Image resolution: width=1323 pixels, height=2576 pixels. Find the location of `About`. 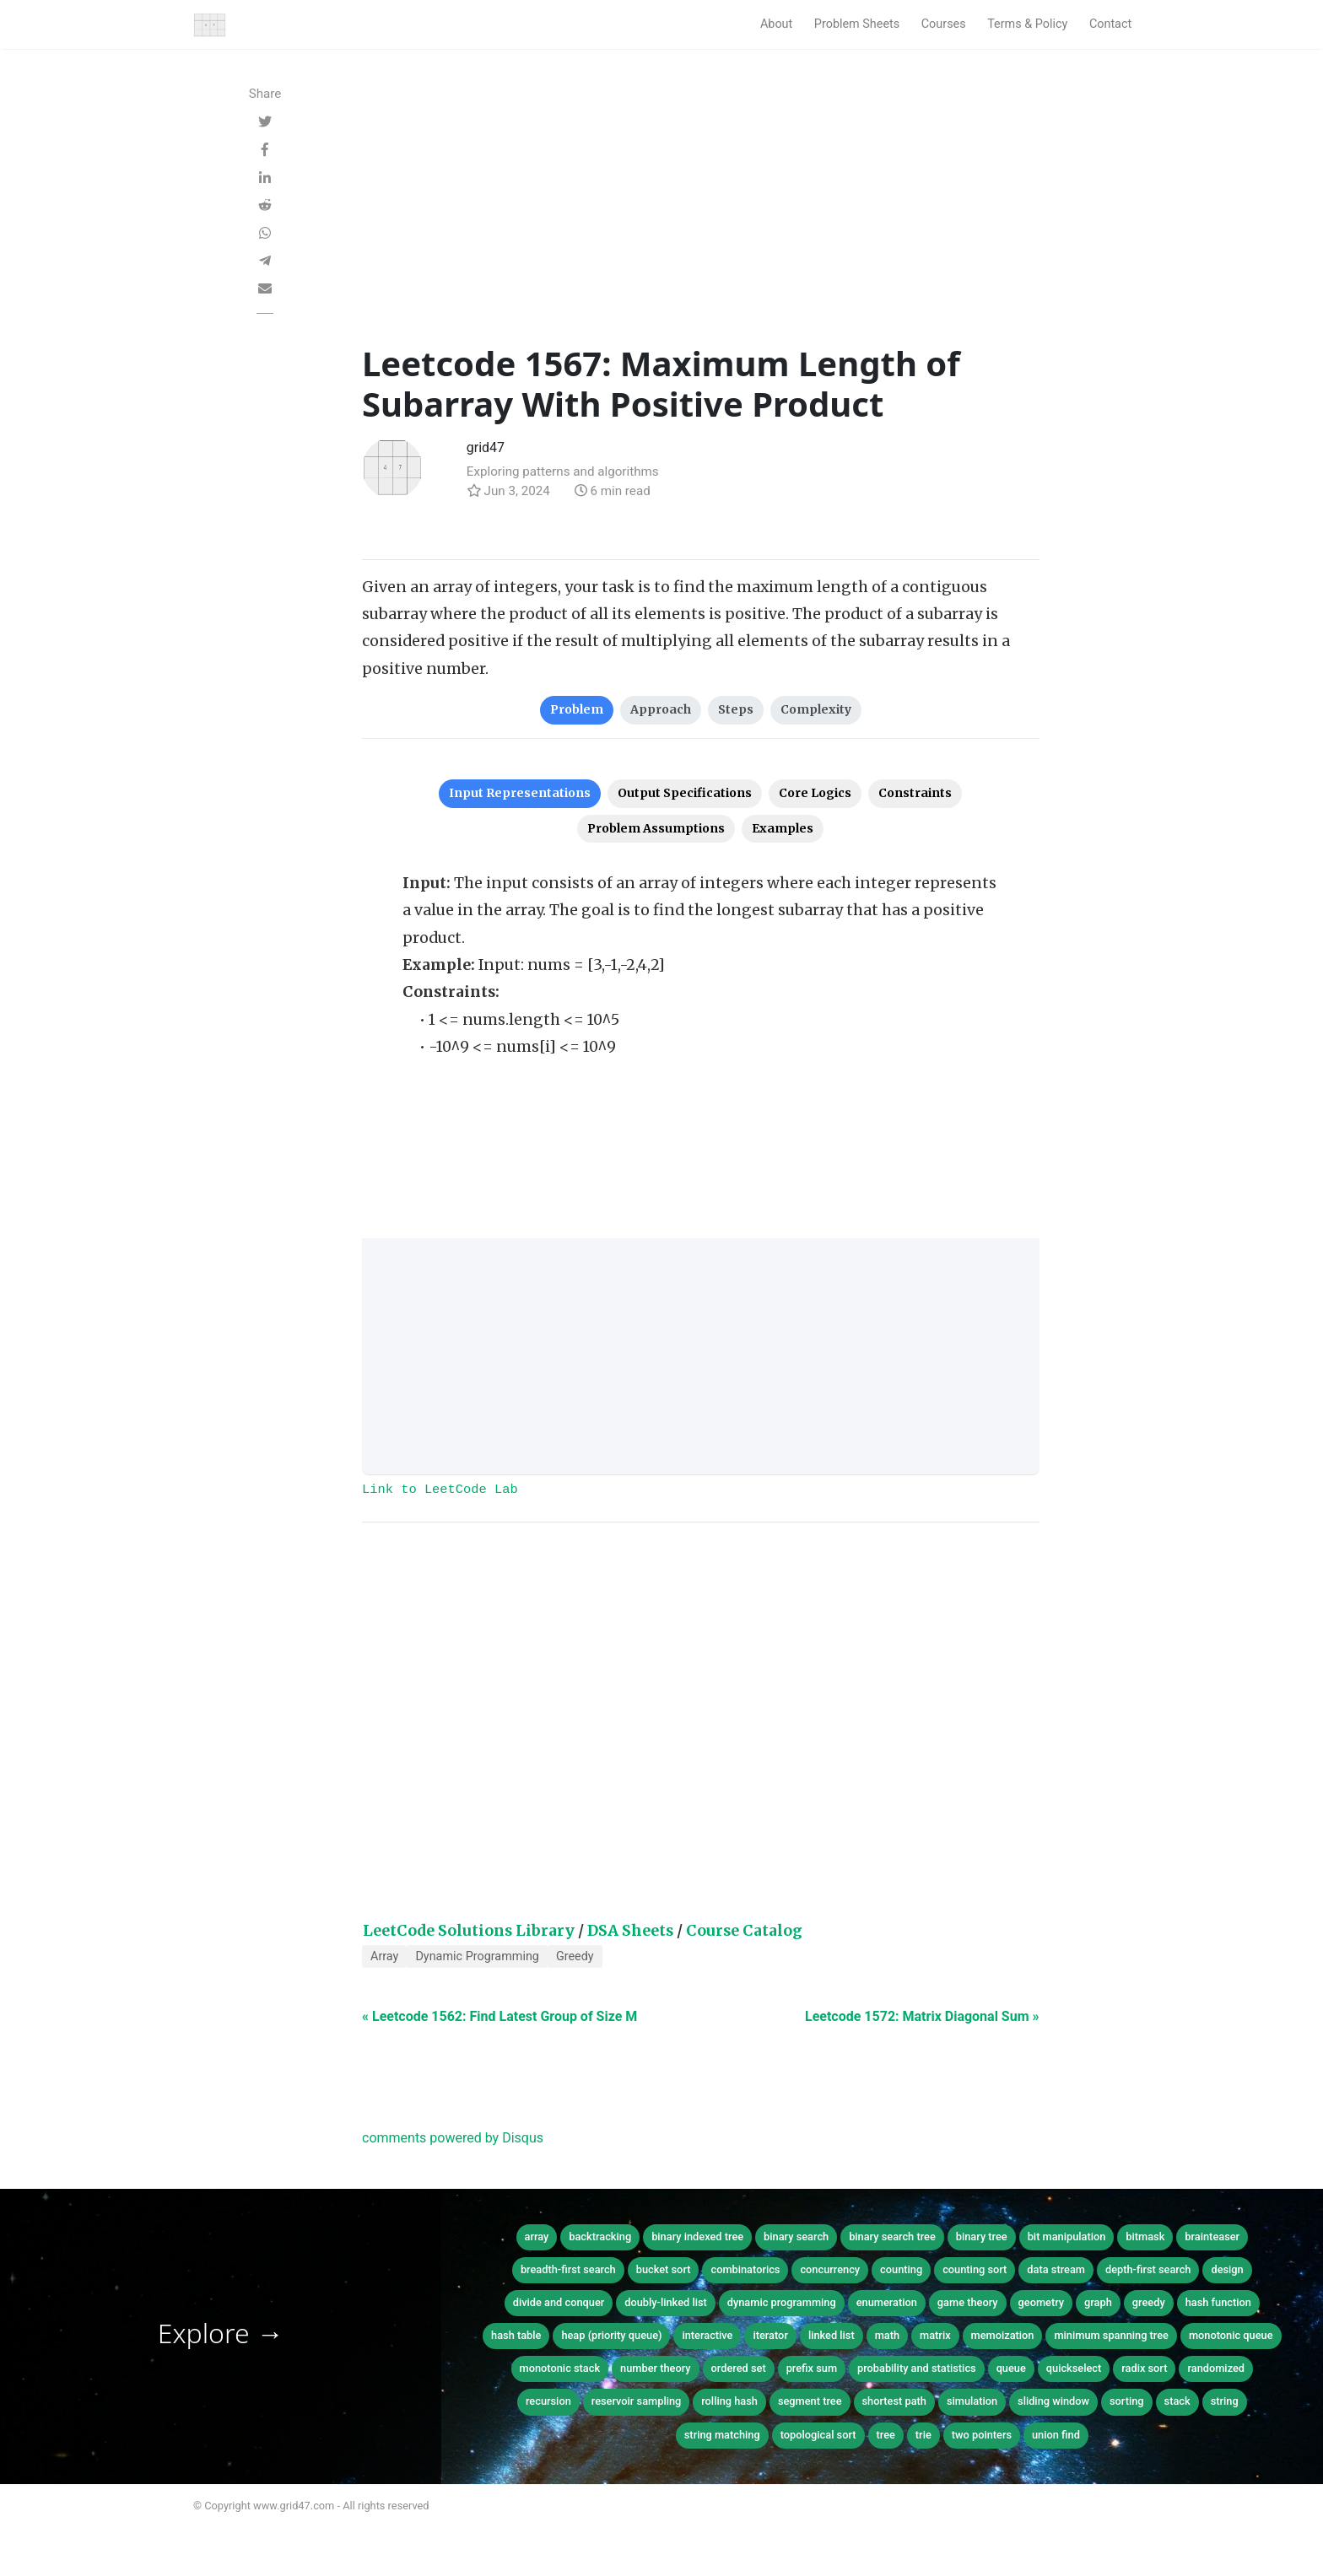

About is located at coordinates (776, 24).